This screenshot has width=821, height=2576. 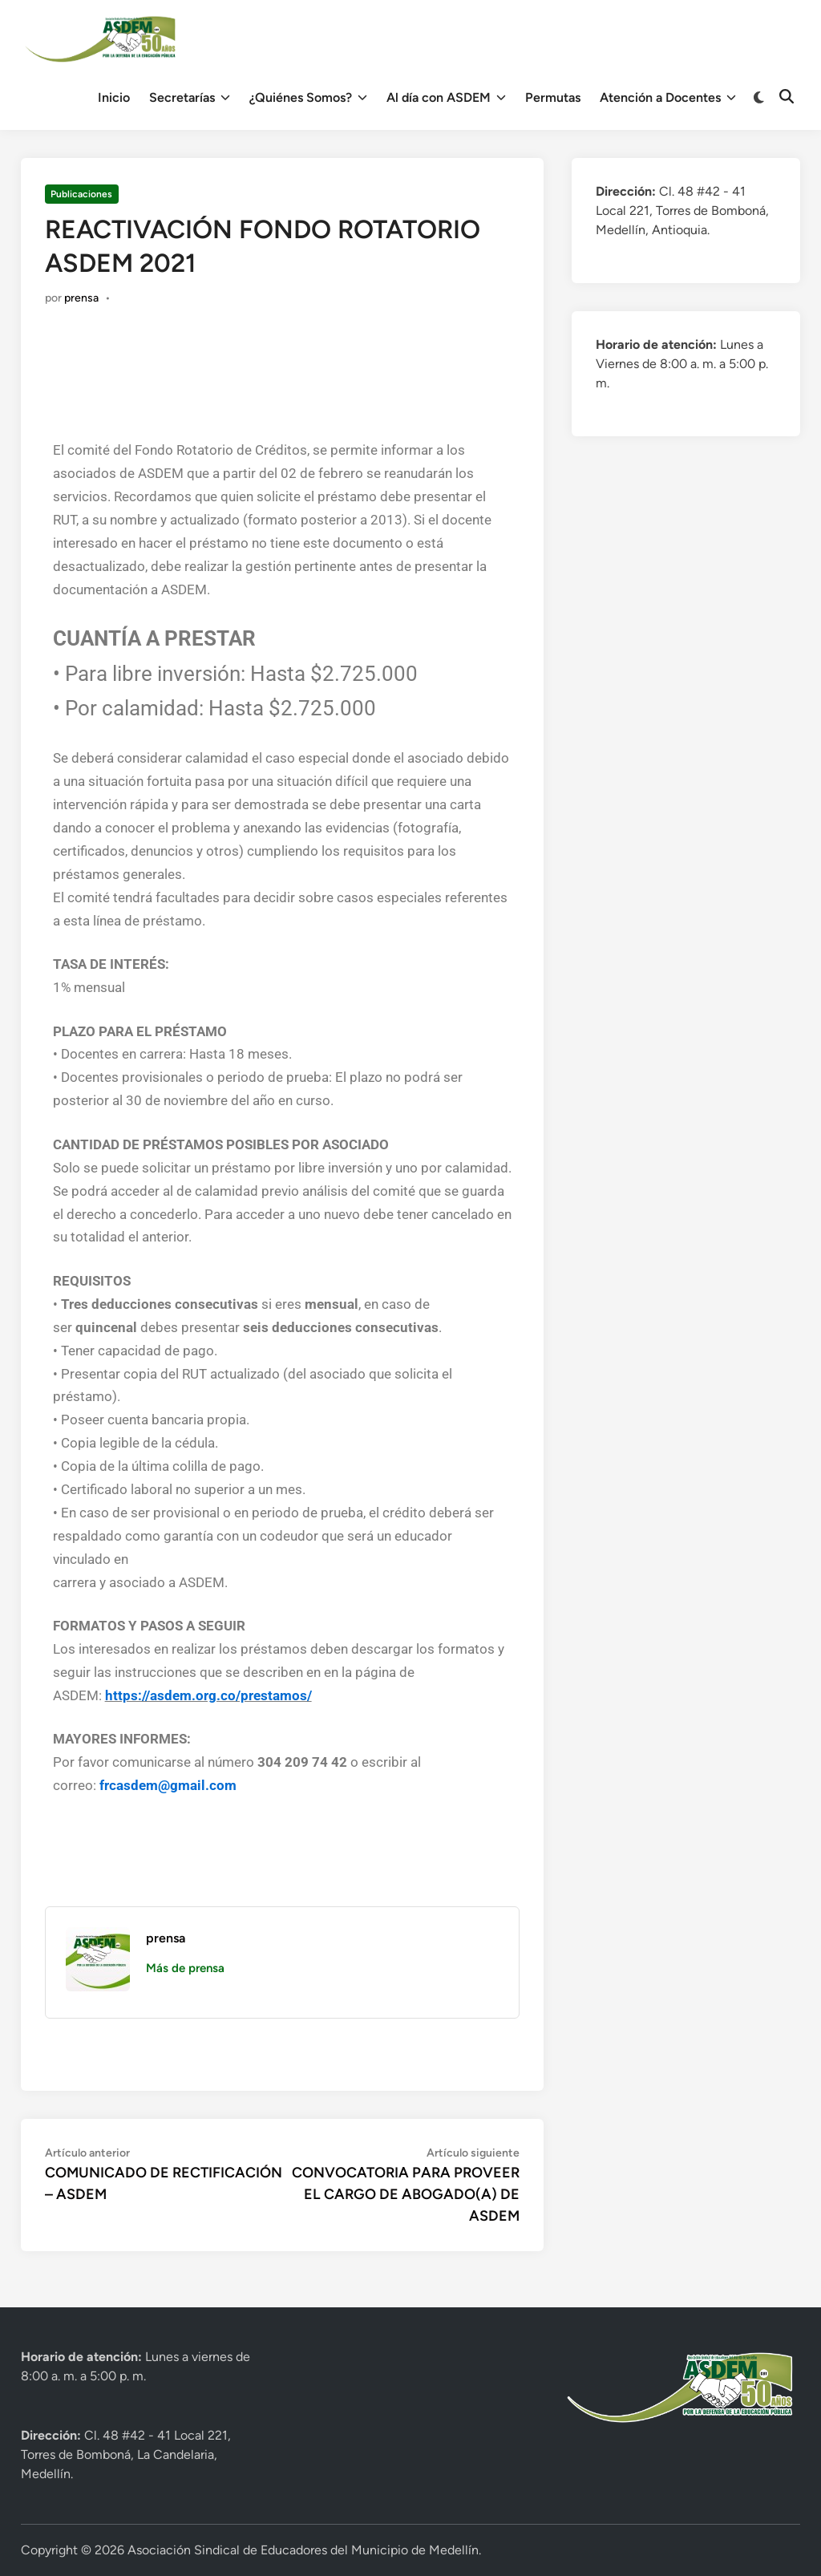 What do you see at coordinates (552, 97) in the screenshot?
I see `Permutas` at bounding box center [552, 97].